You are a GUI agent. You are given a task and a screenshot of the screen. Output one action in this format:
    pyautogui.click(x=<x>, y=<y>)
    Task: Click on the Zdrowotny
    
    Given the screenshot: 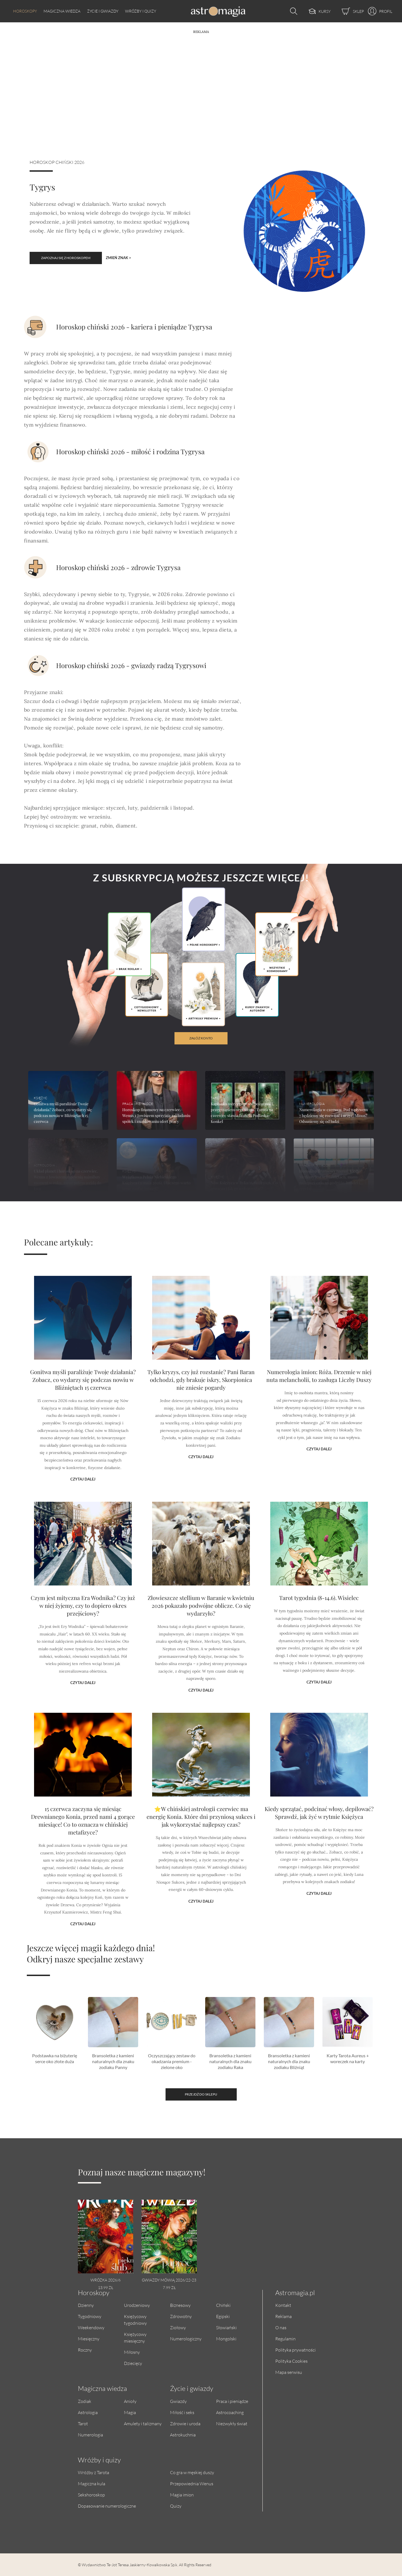 What is the action you would take?
    pyautogui.click(x=181, y=2316)
    